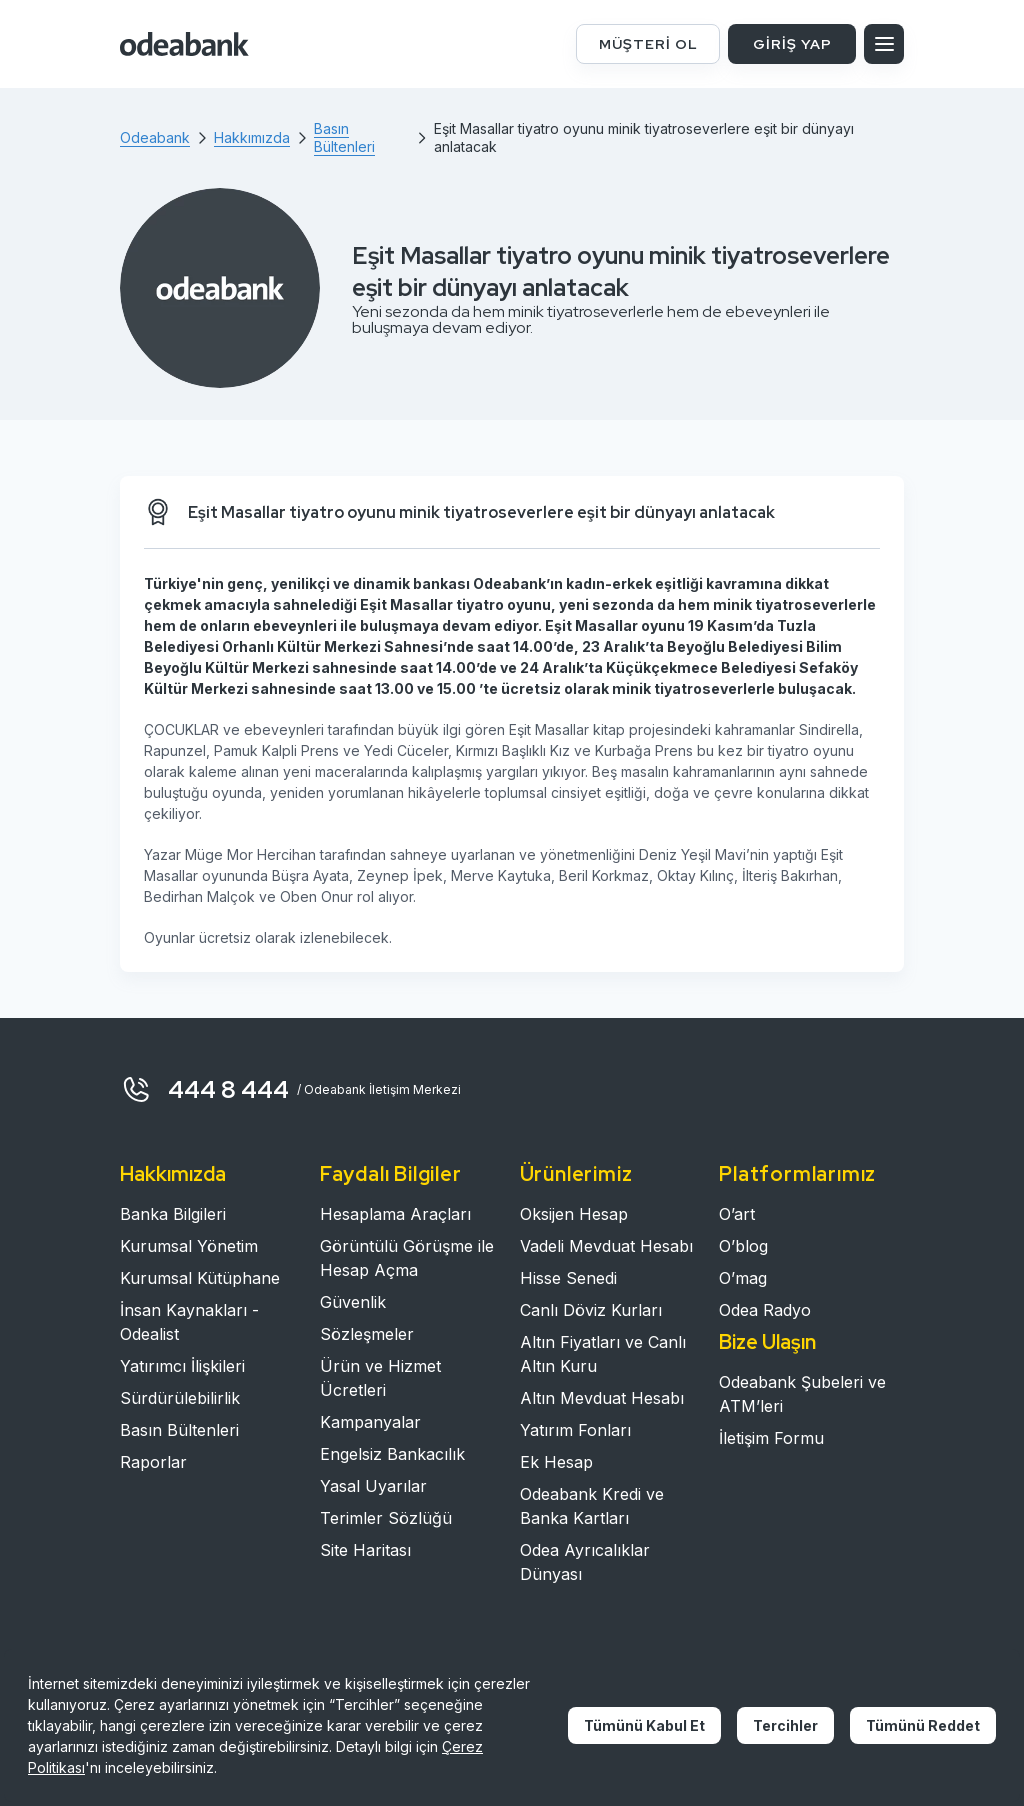  Describe the element at coordinates (585, 1562) in the screenshot. I see `Odea Ayrıcalıklar Dünyası` at that location.